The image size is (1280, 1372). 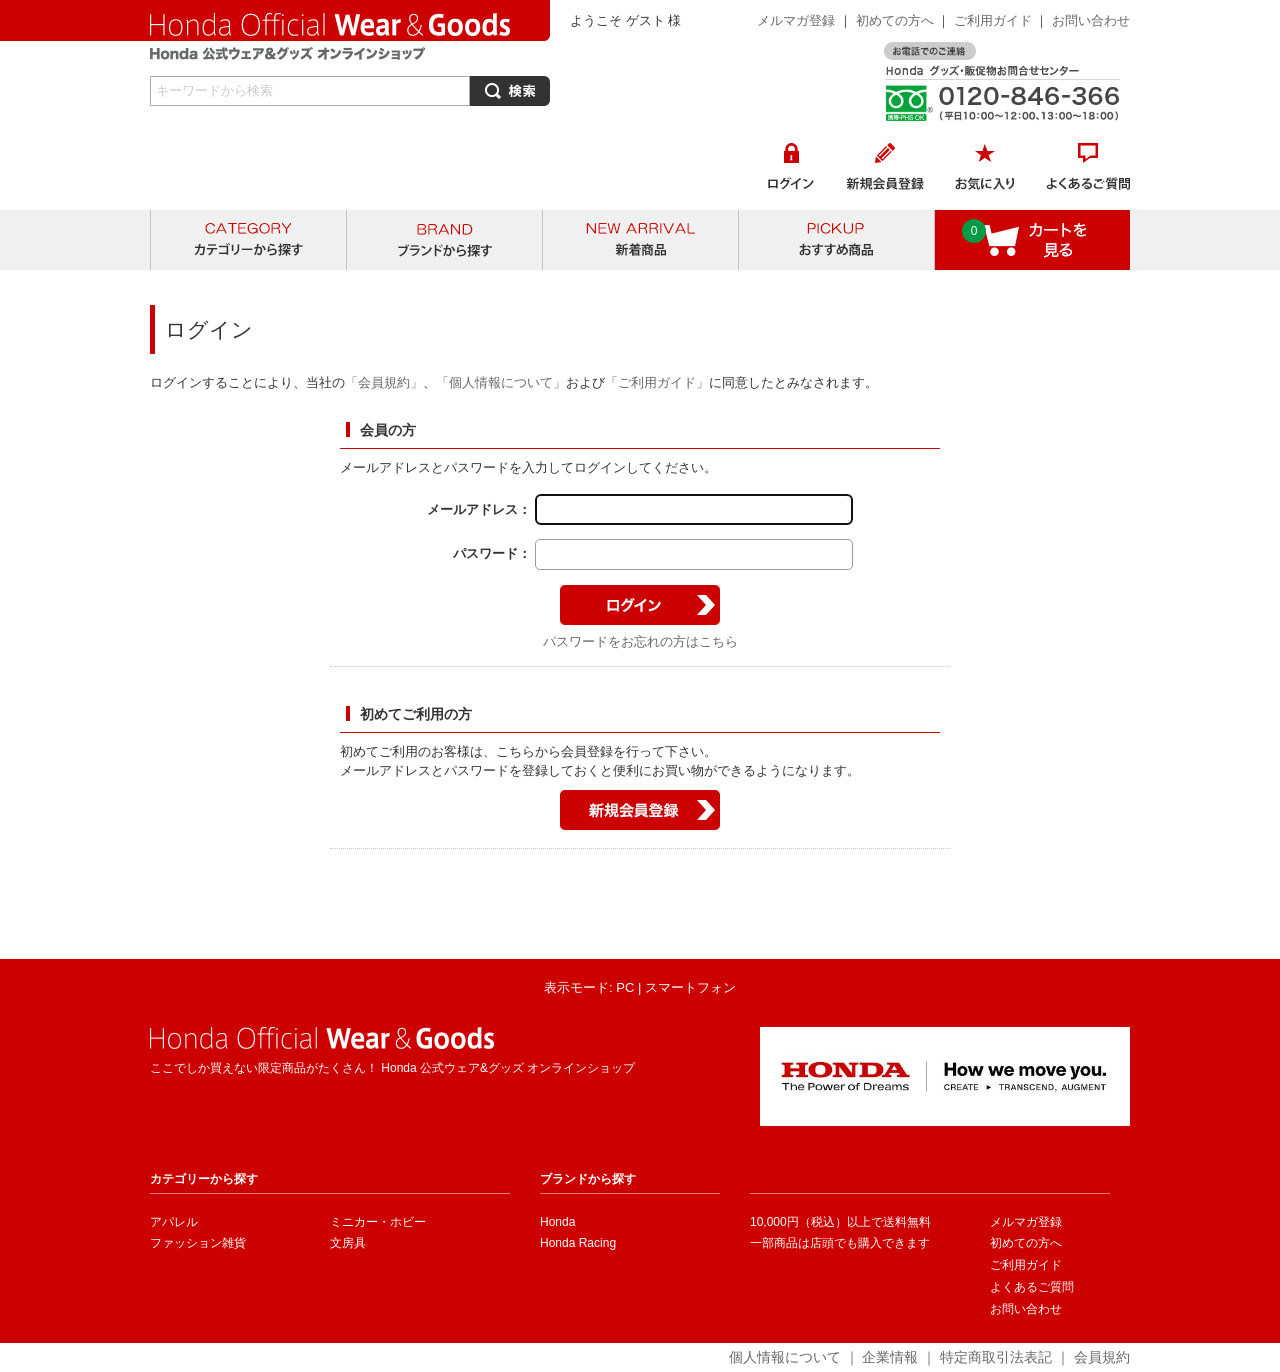 What do you see at coordinates (378, 1222) in the screenshot?
I see `ミニカー・ホビー` at bounding box center [378, 1222].